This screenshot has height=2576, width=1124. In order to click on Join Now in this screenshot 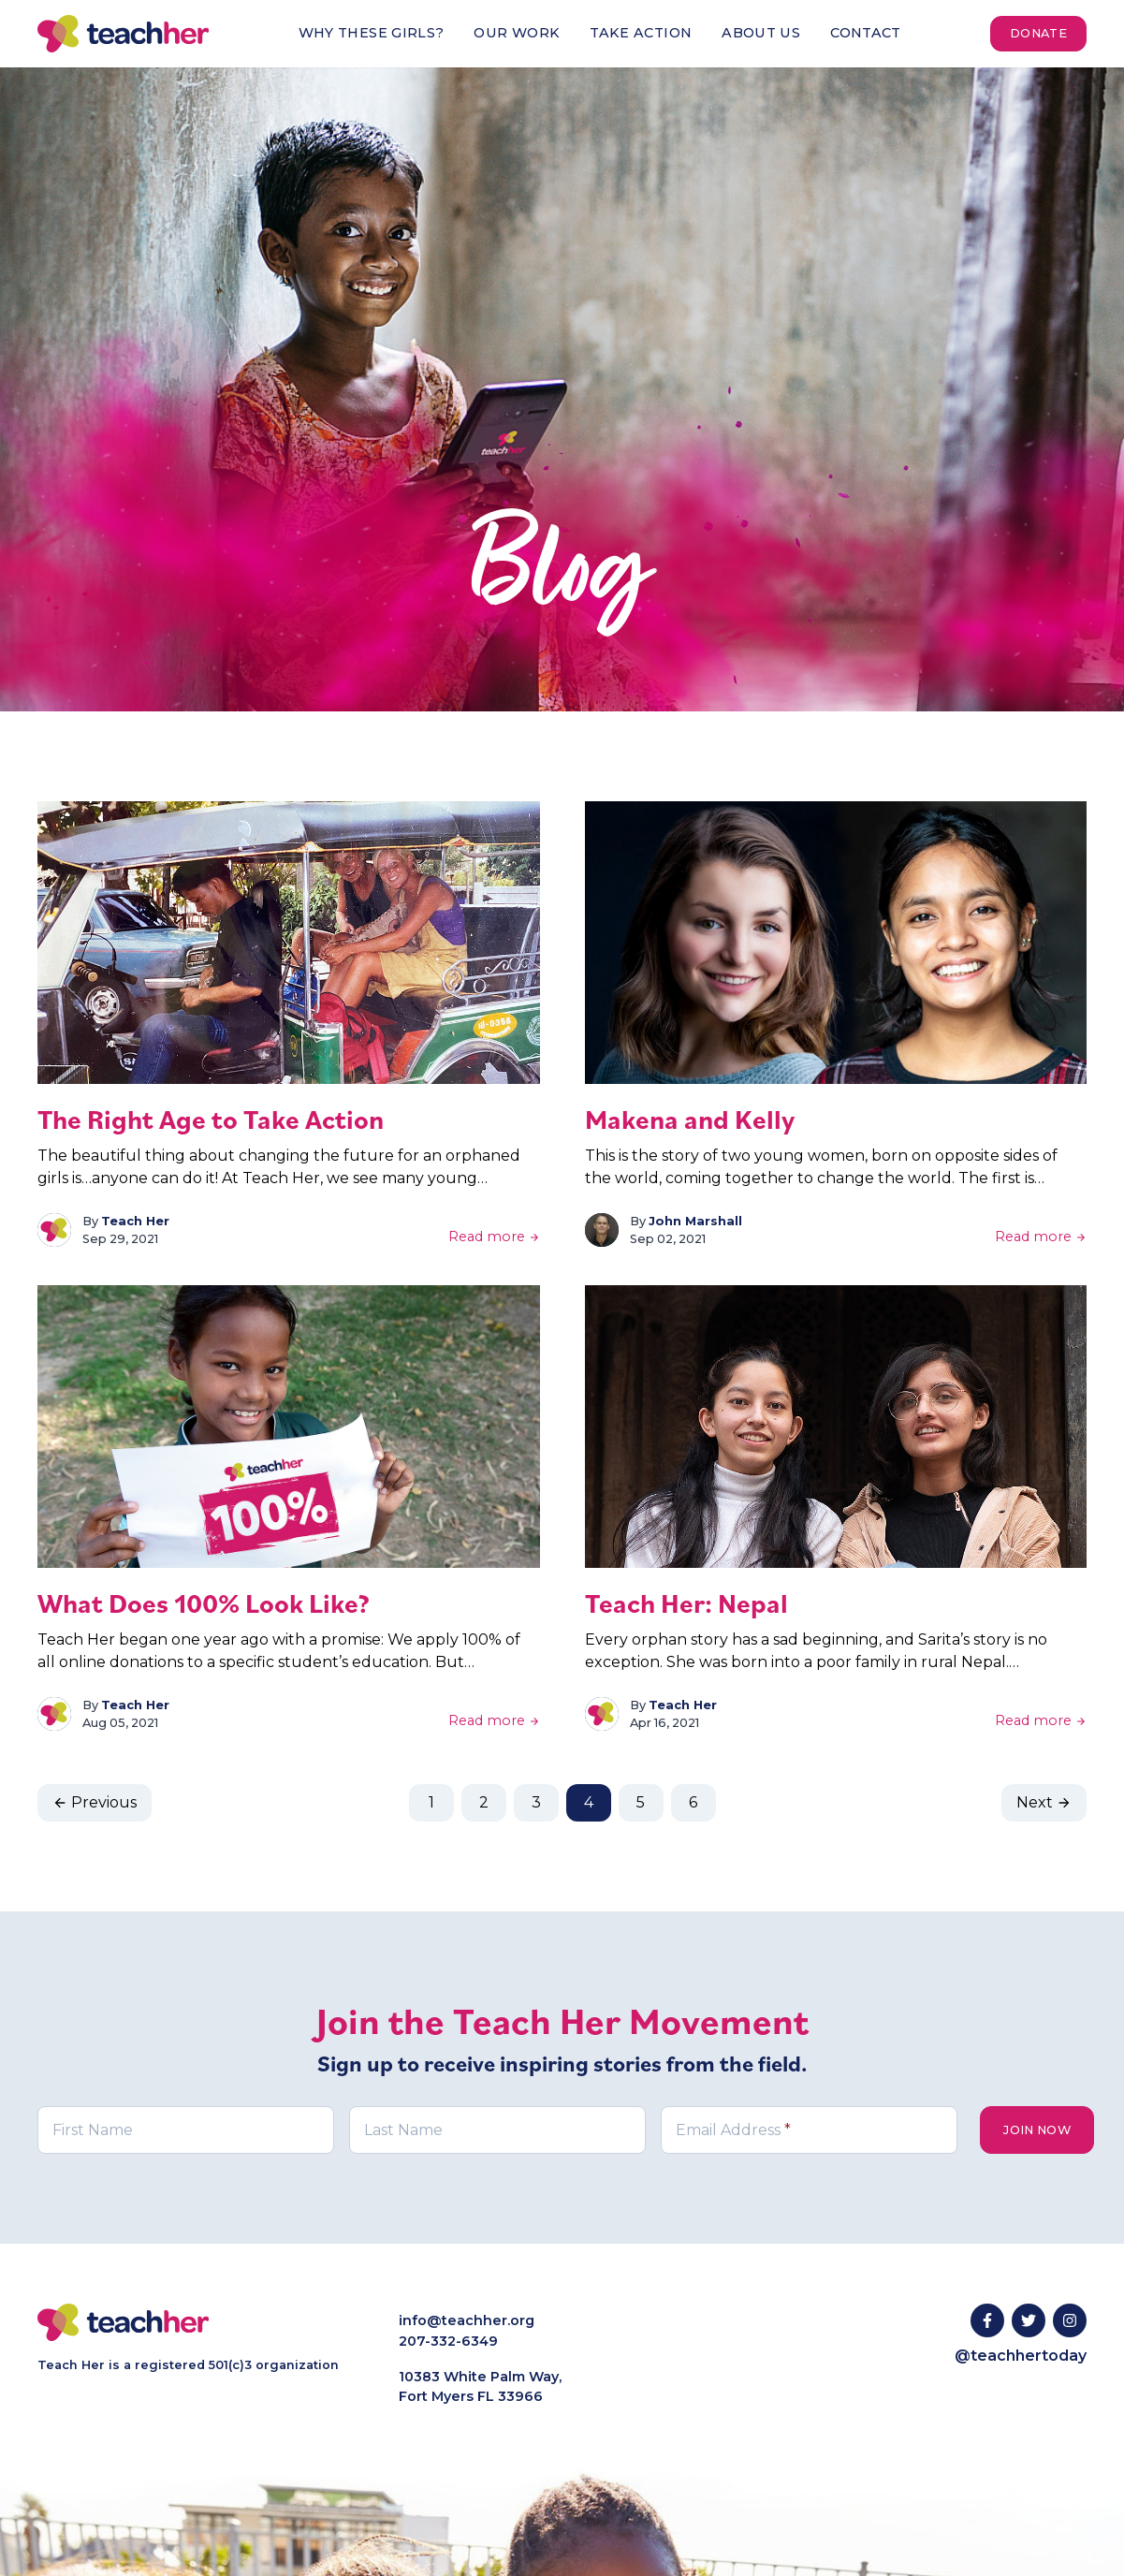, I will do `click(1037, 2130)`.